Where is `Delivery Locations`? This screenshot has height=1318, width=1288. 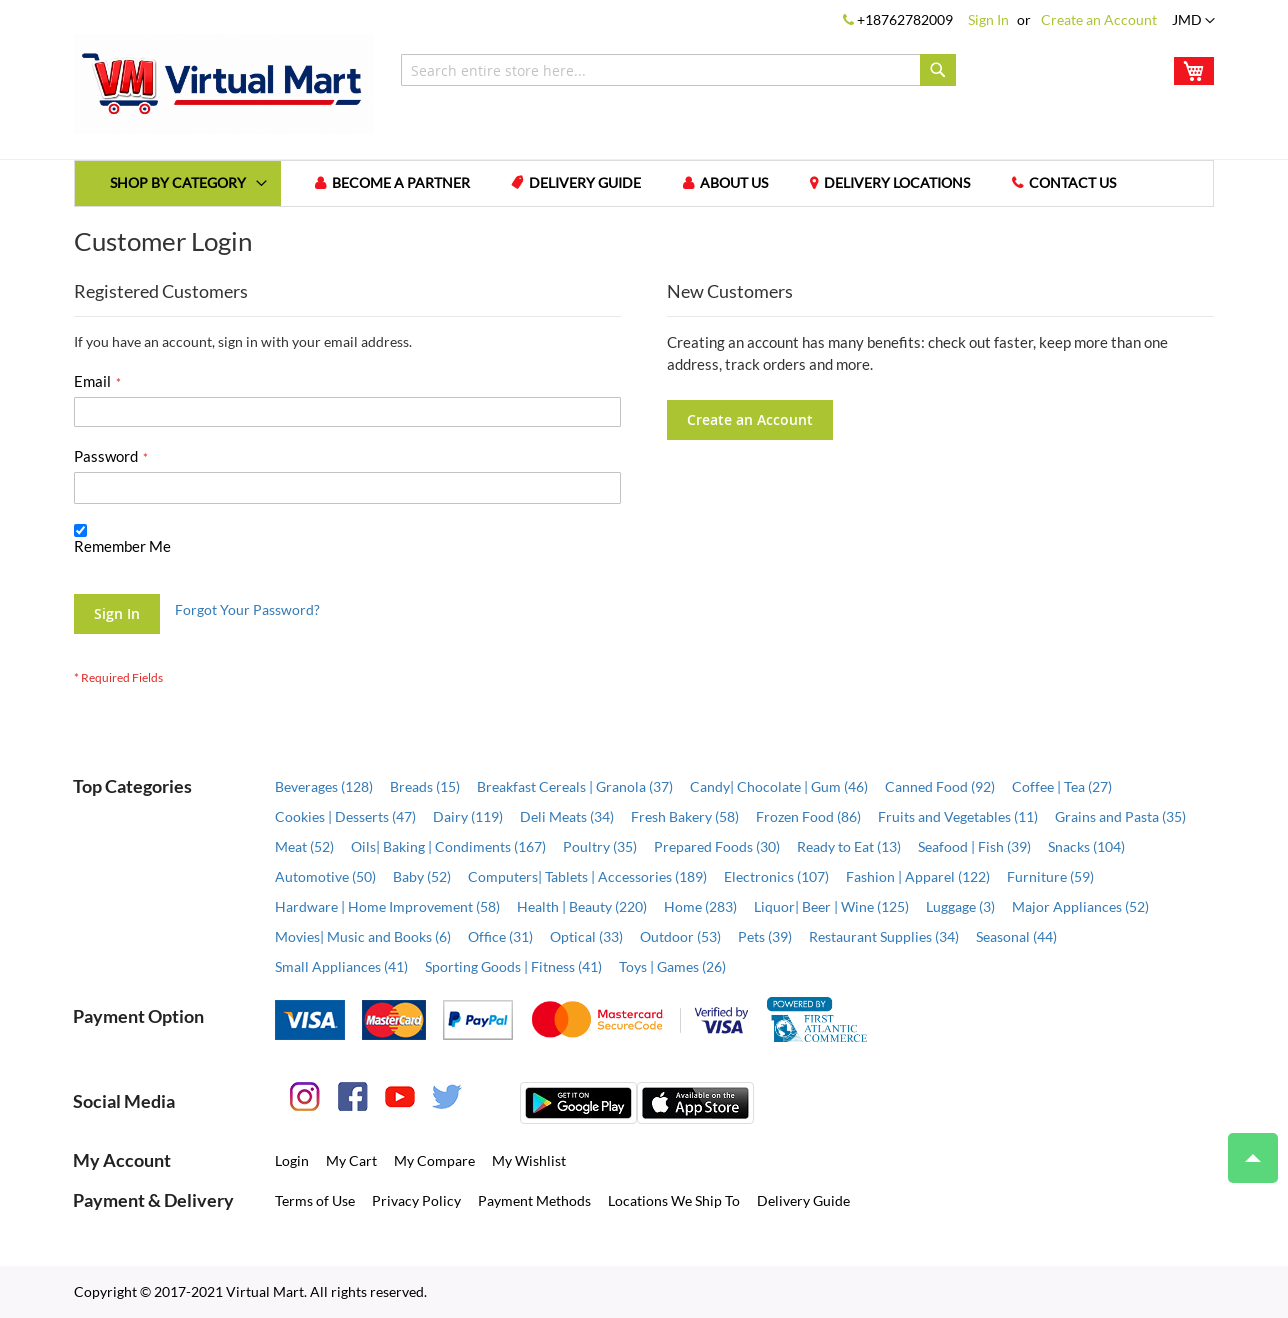
Delivery Locations is located at coordinates (898, 183).